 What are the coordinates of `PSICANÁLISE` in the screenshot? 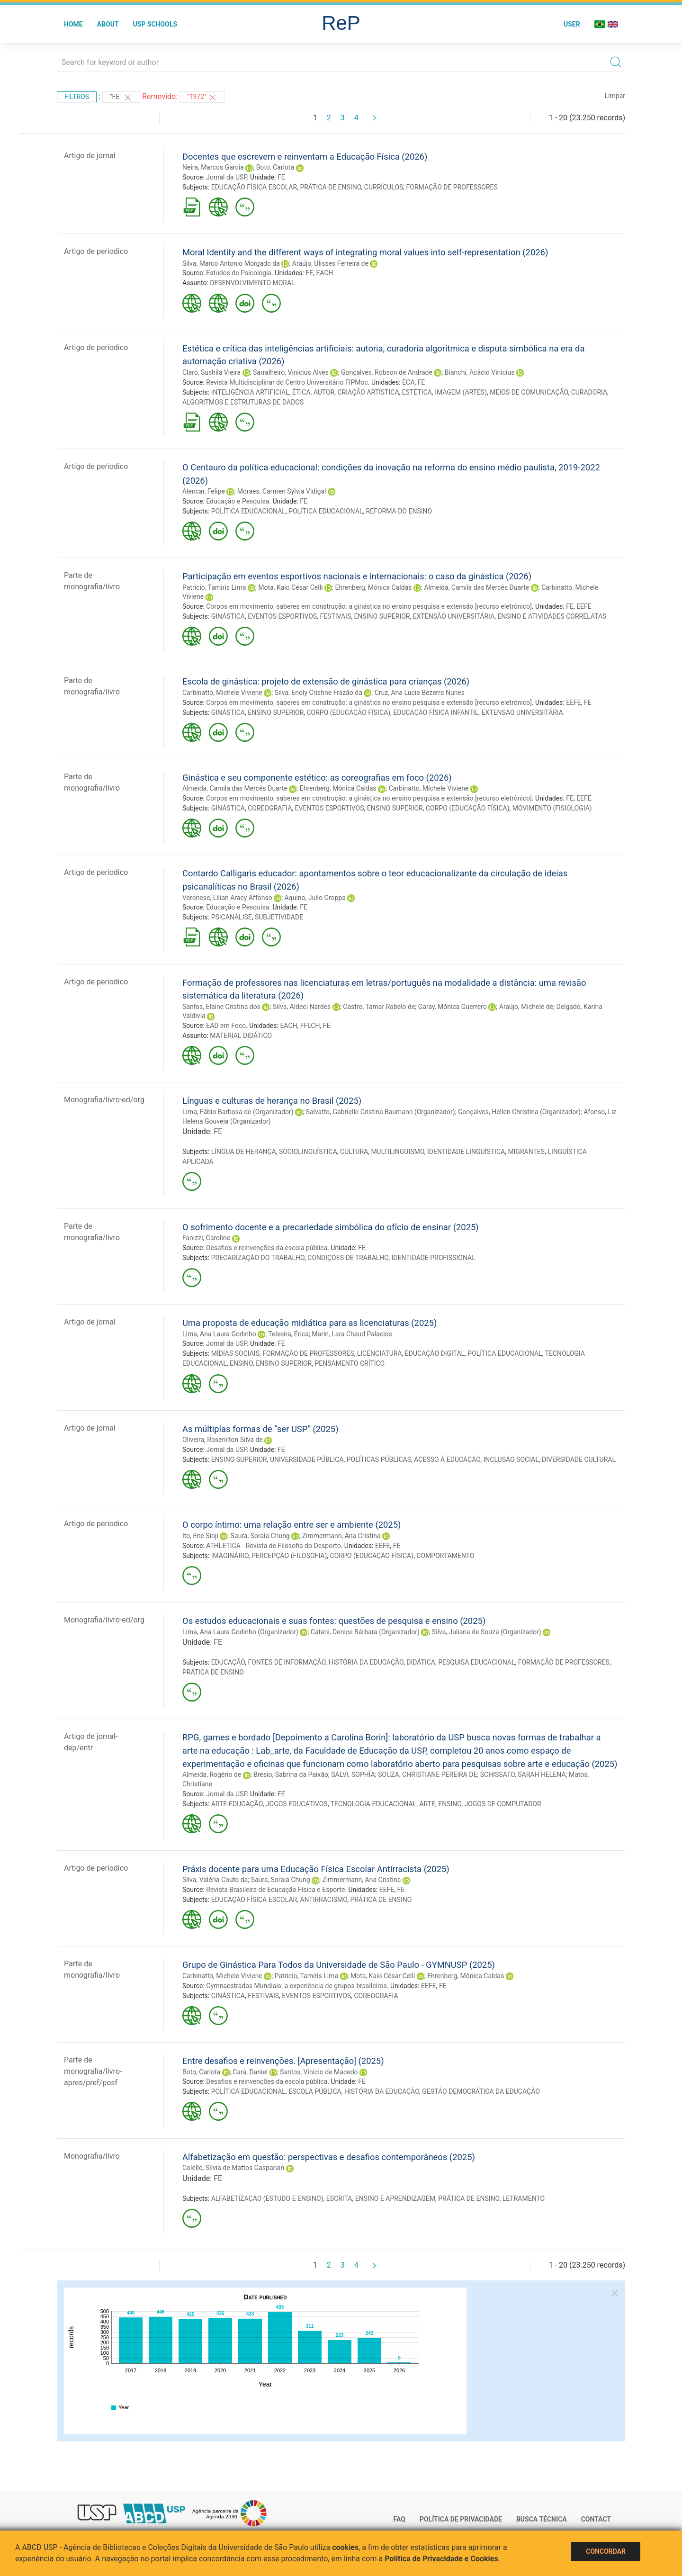 It's located at (231, 917).